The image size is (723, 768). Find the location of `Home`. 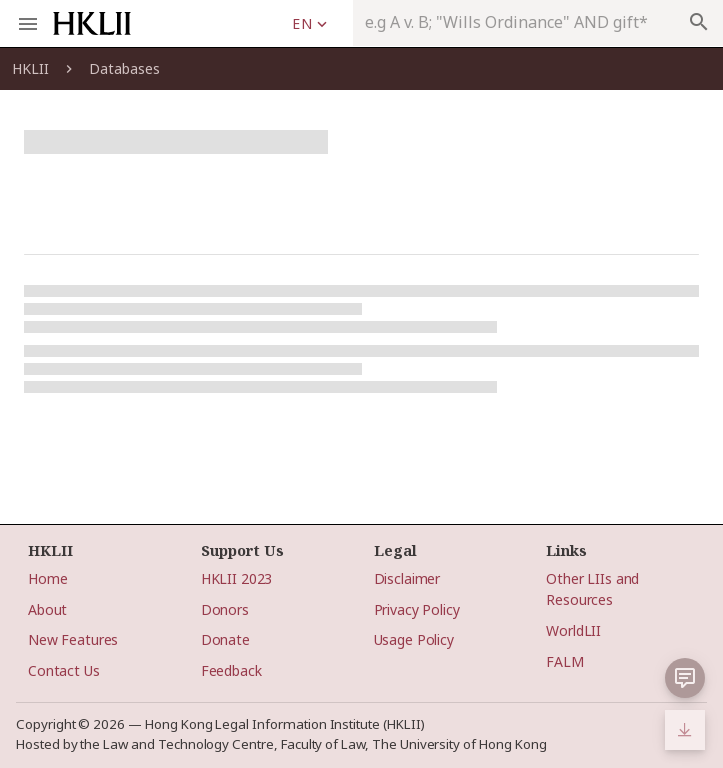

Home is located at coordinates (47, 578).